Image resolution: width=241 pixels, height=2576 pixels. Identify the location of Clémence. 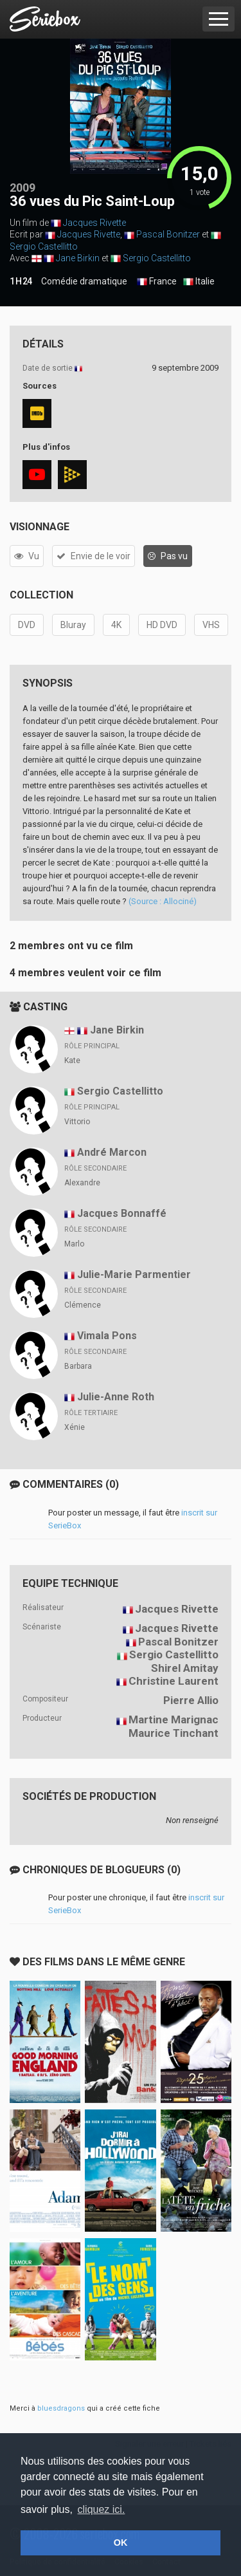
(82, 1305).